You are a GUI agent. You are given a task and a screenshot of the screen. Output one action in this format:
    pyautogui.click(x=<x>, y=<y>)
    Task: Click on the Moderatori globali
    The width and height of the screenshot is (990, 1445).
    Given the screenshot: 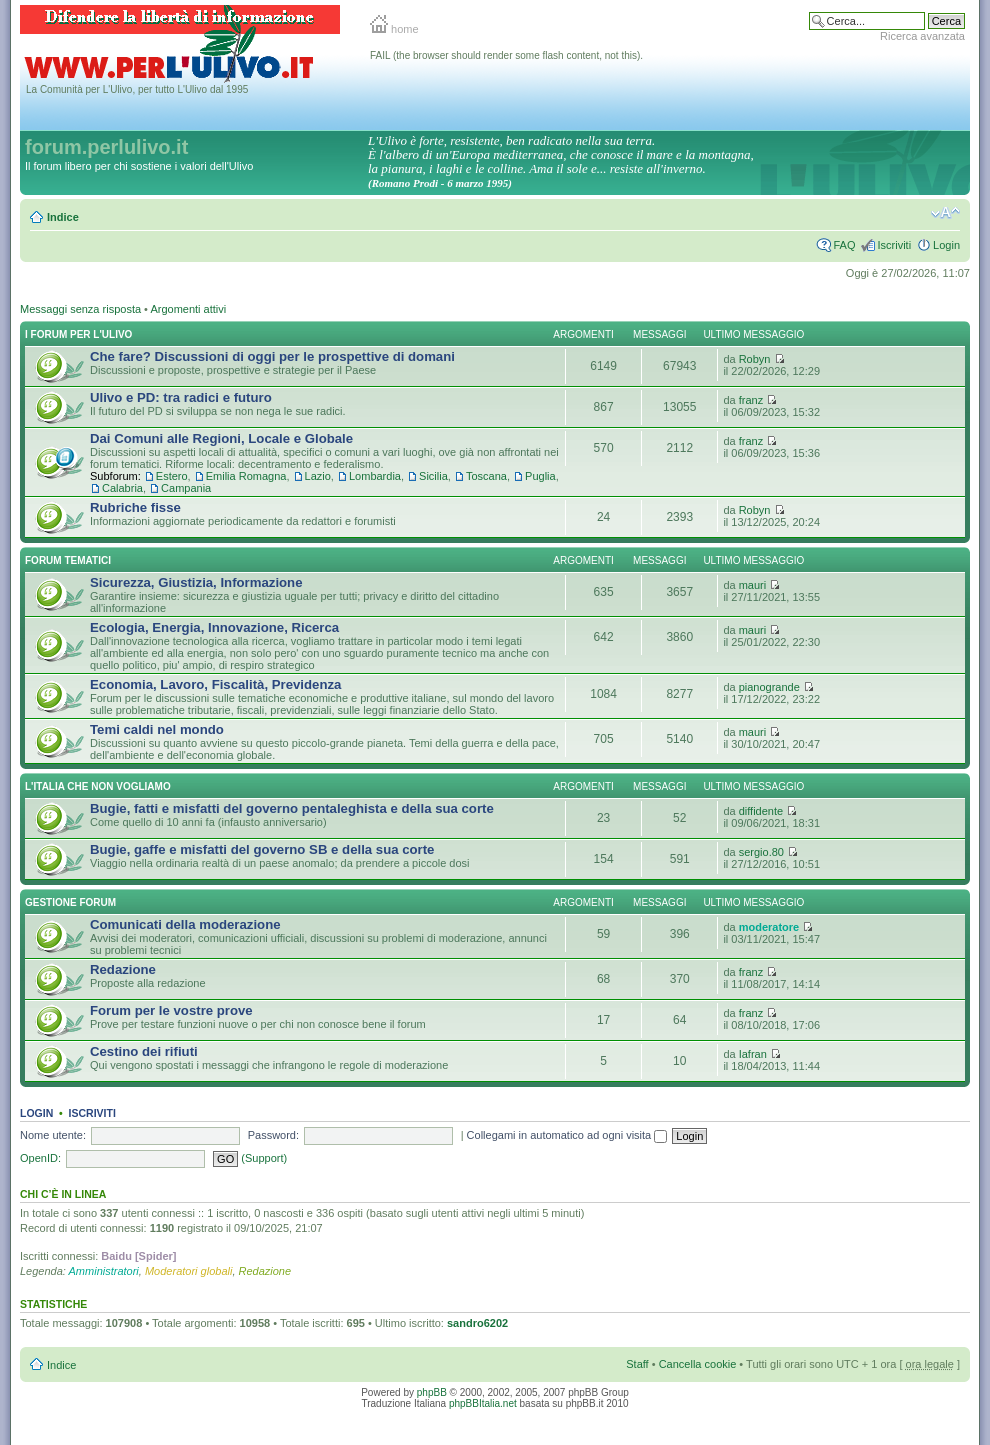 What is the action you would take?
    pyautogui.click(x=188, y=1271)
    